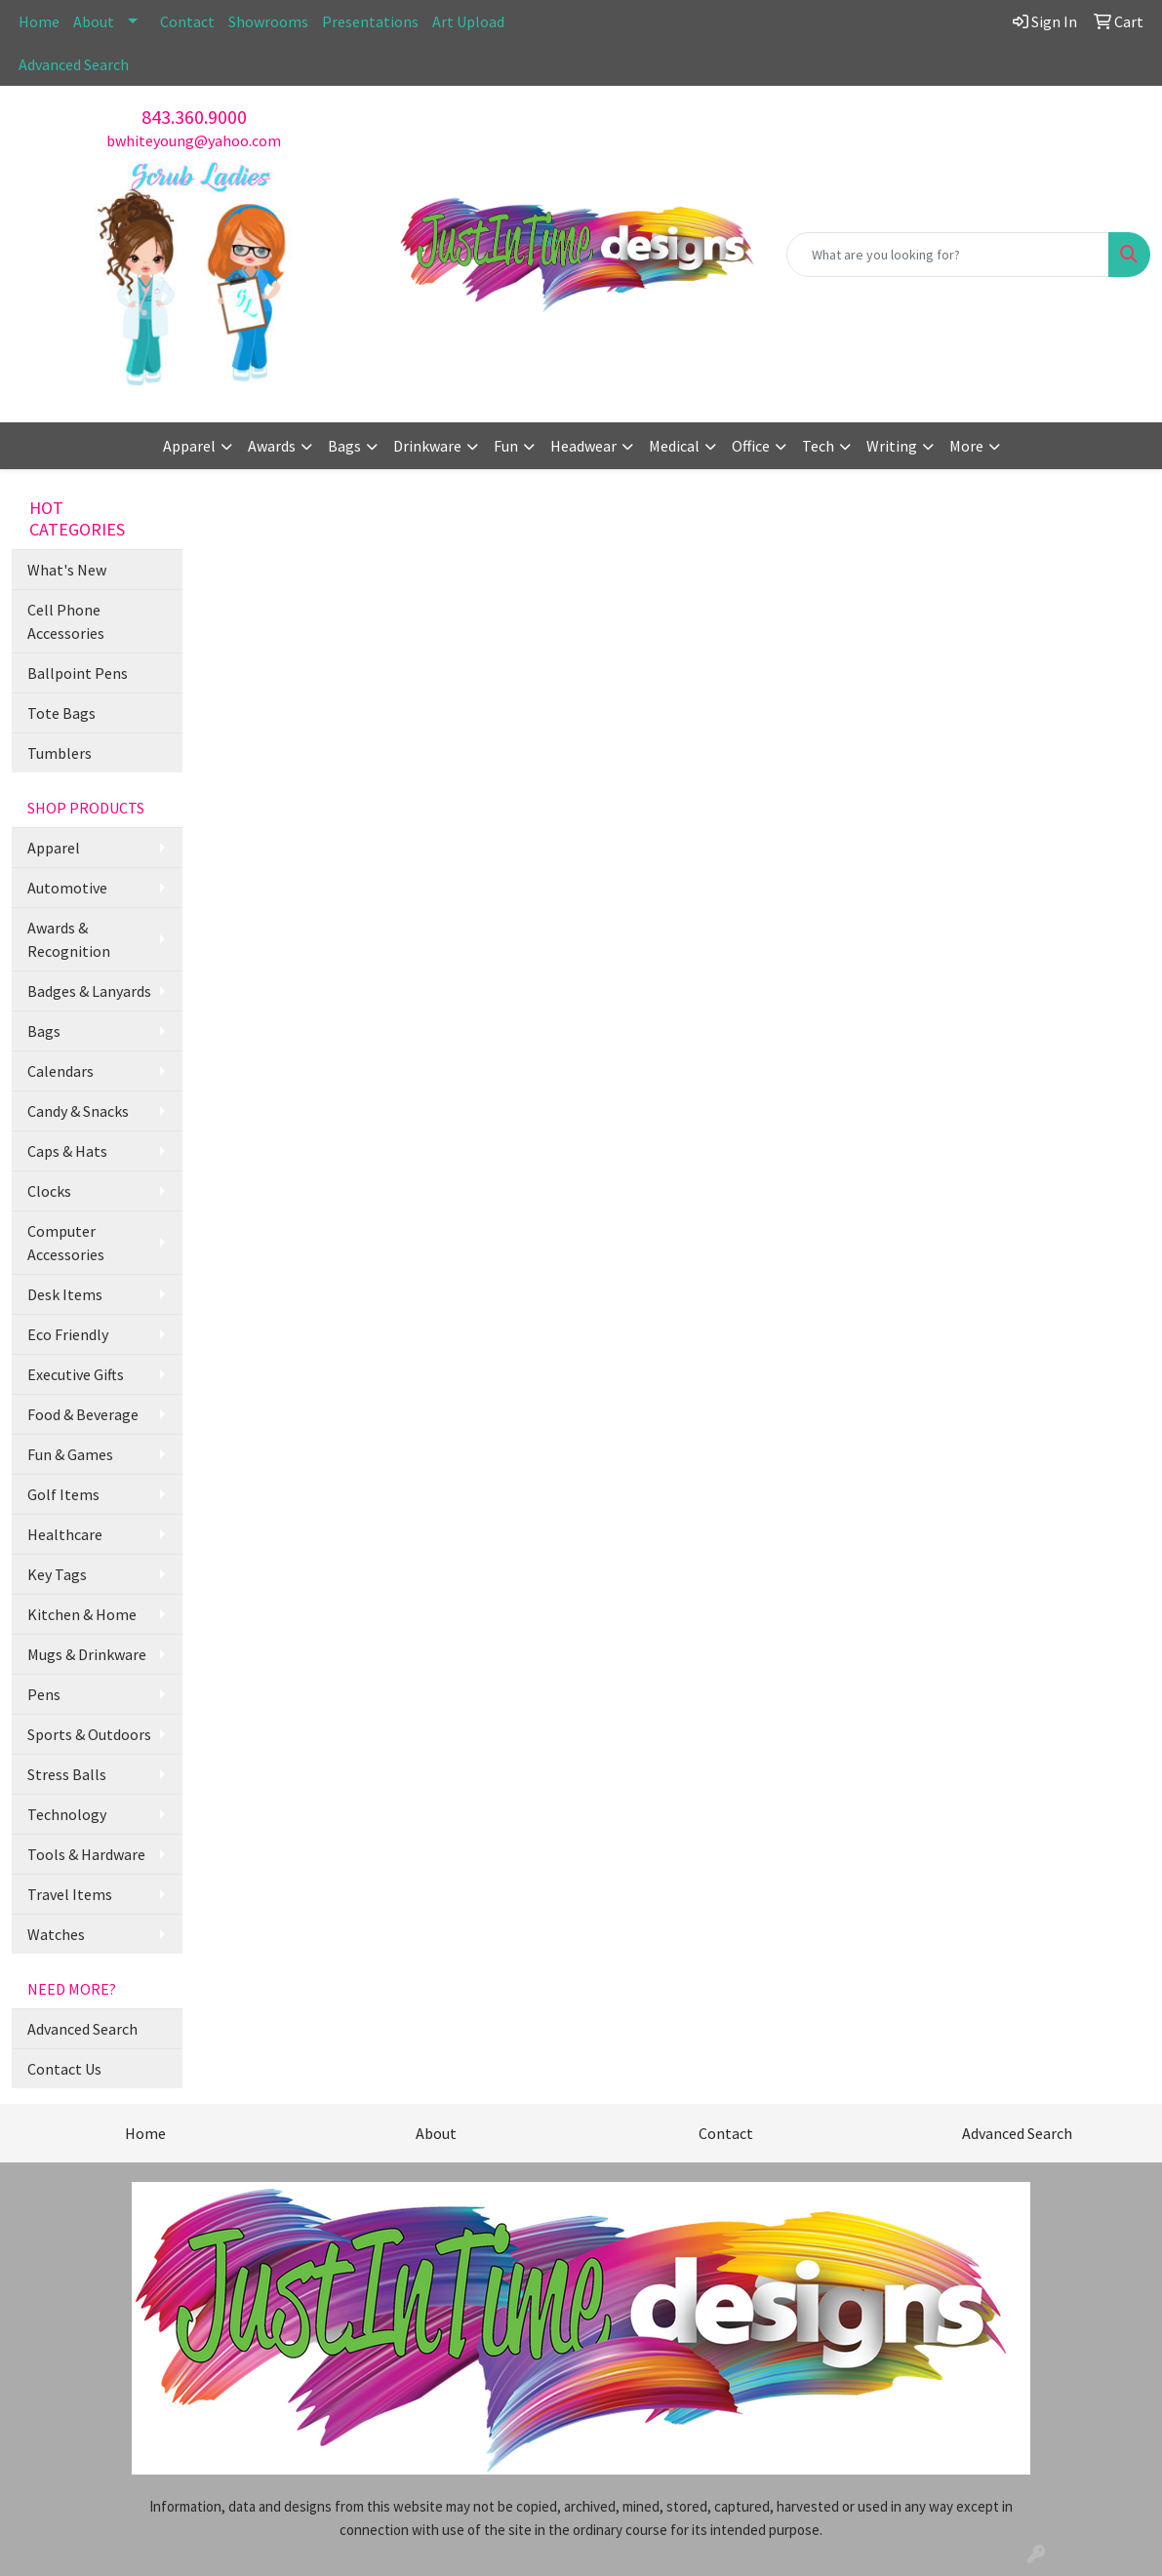  I want to click on Home, so click(39, 21).